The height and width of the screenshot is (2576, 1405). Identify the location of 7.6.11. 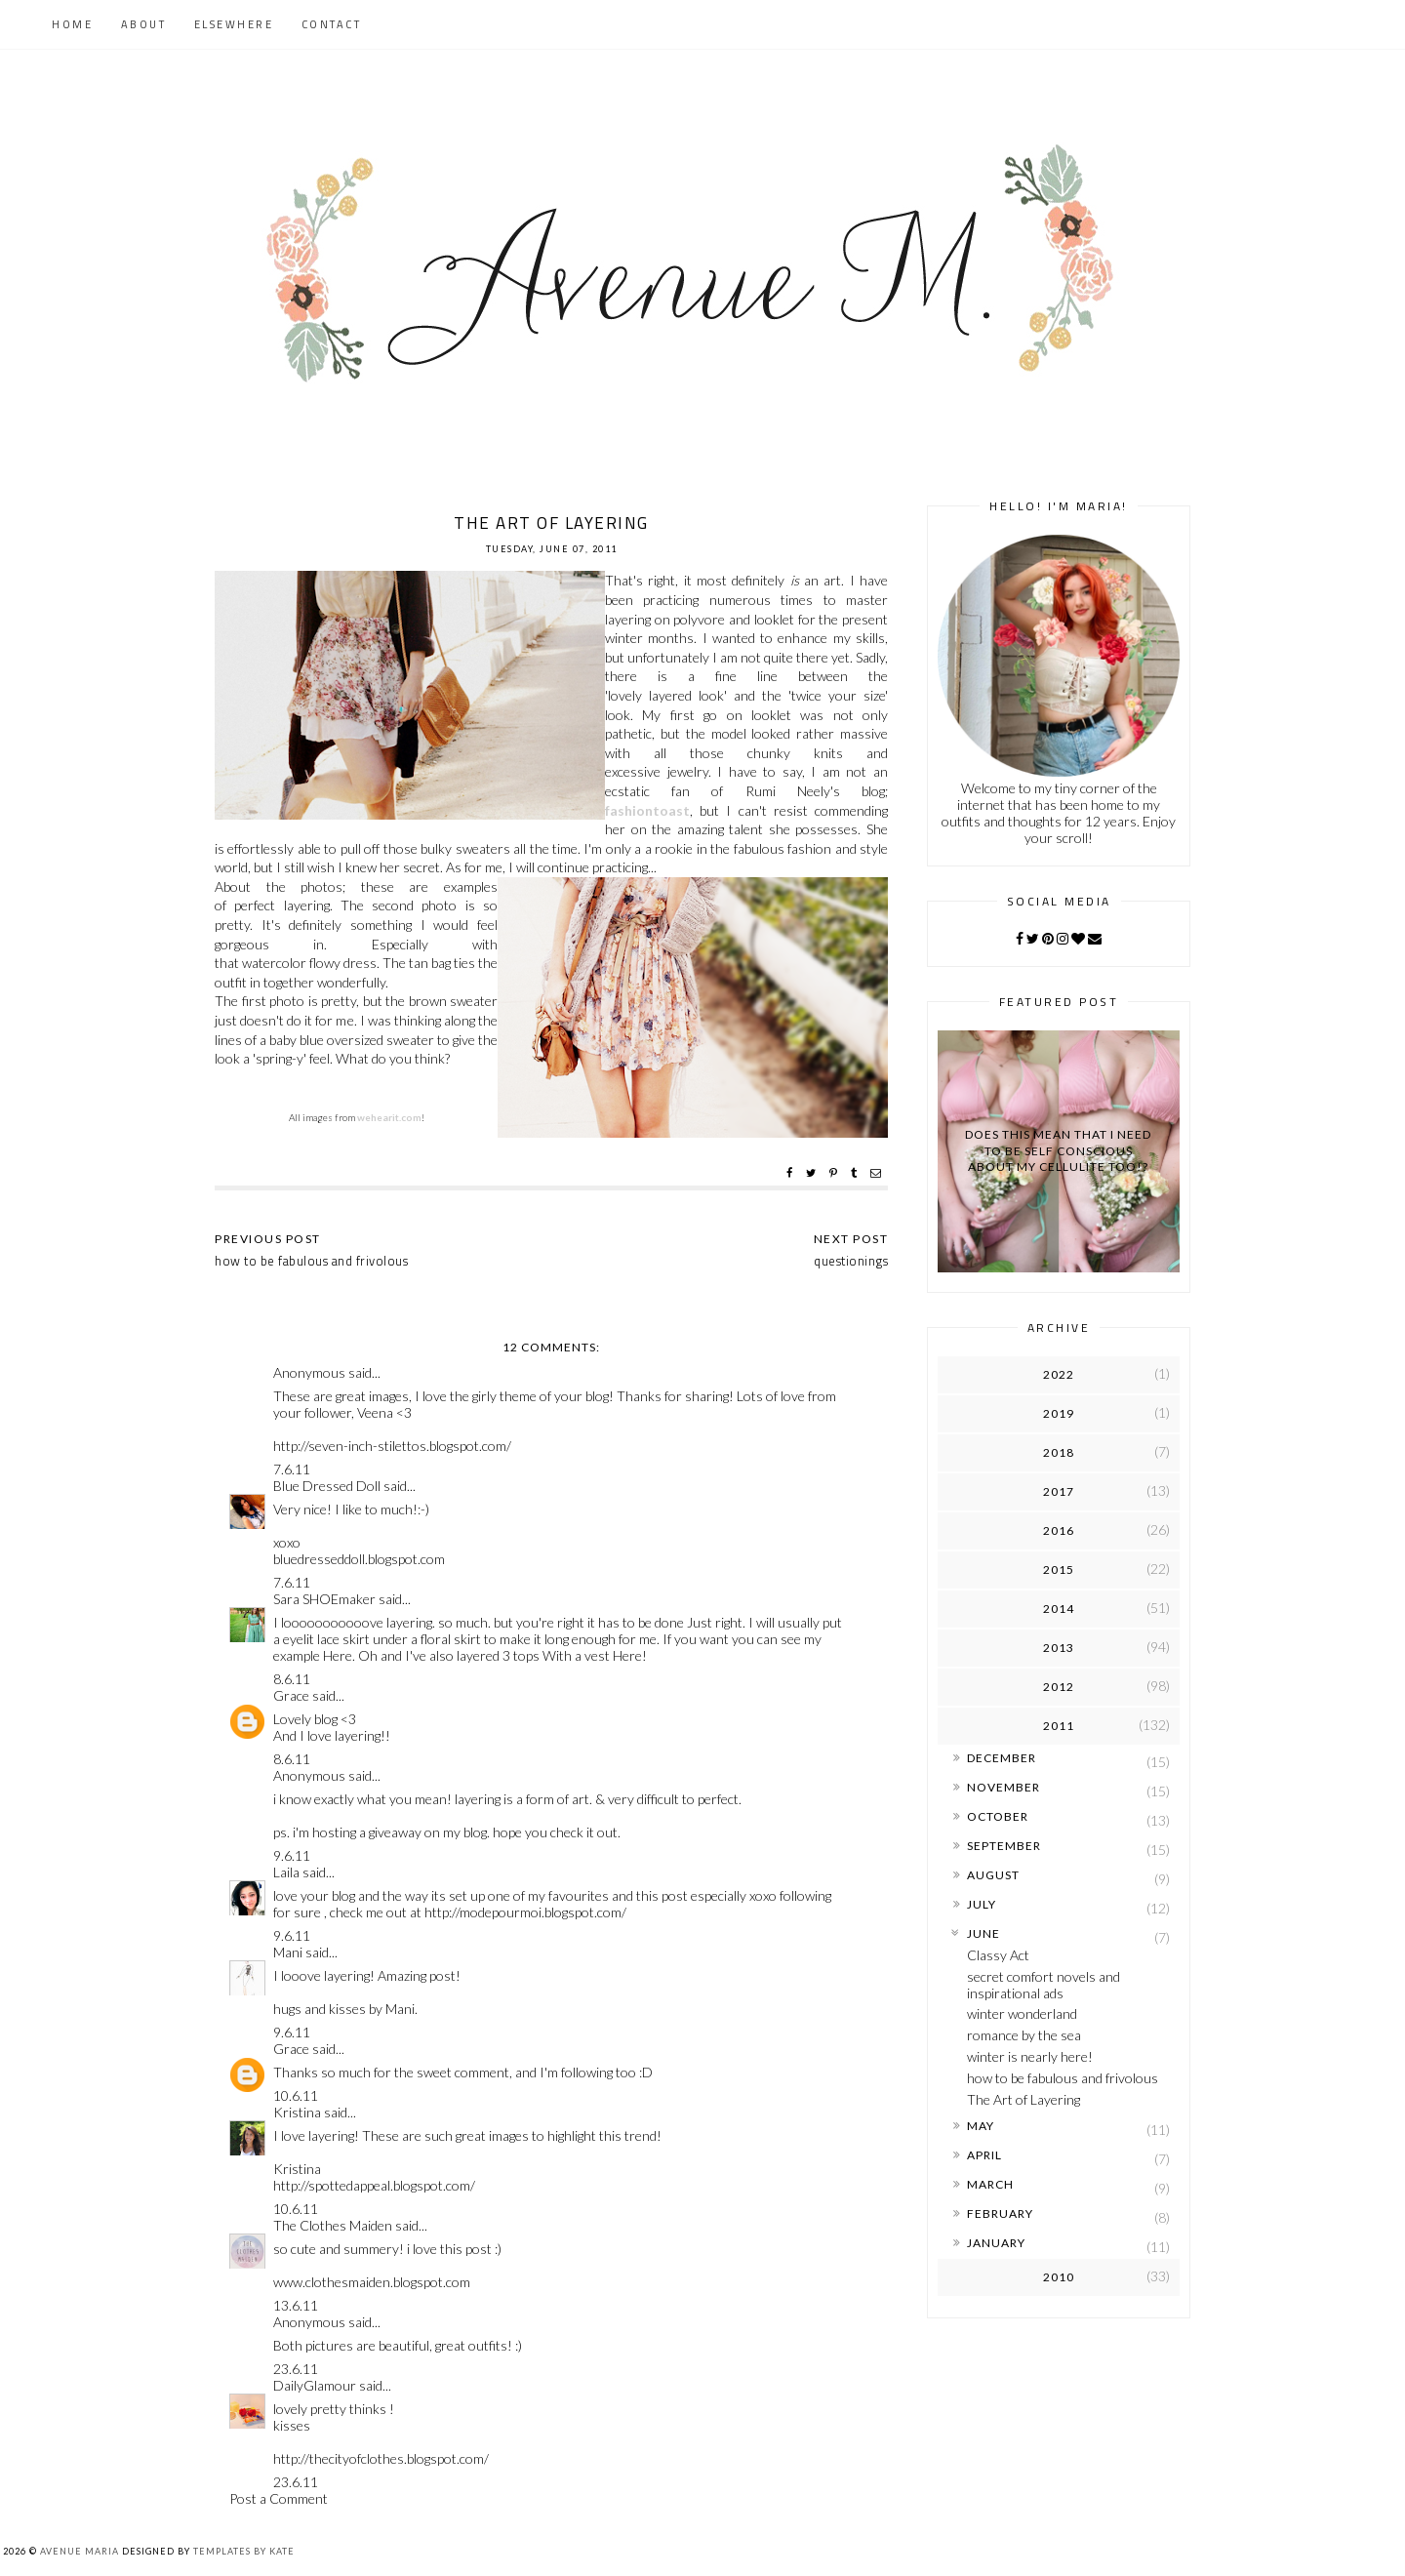
(291, 1469).